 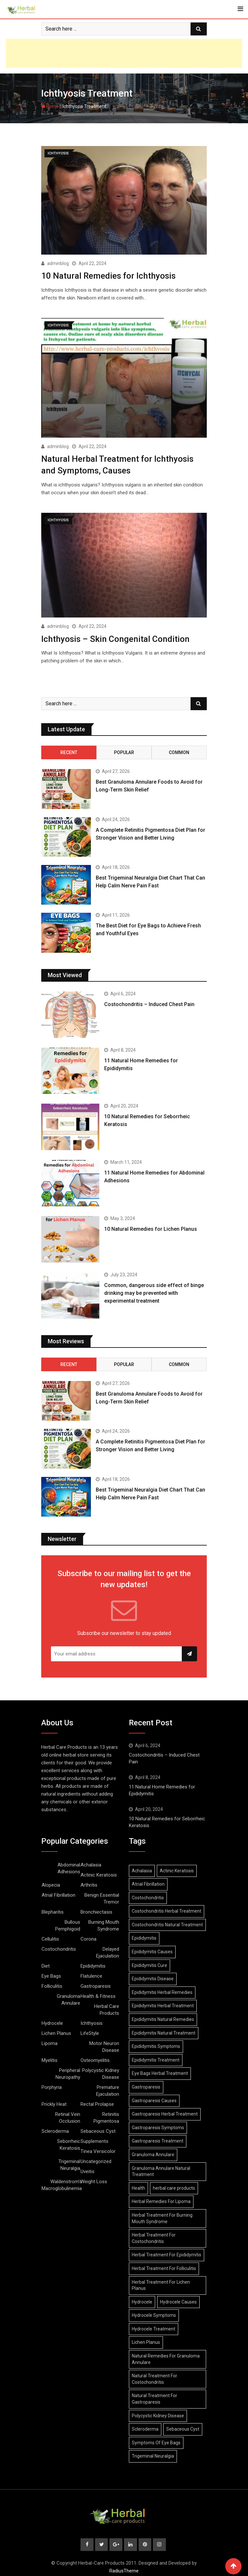 I want to click on Scleroderma [Scleroderma (8 items)], so click(x=145, y=2427).